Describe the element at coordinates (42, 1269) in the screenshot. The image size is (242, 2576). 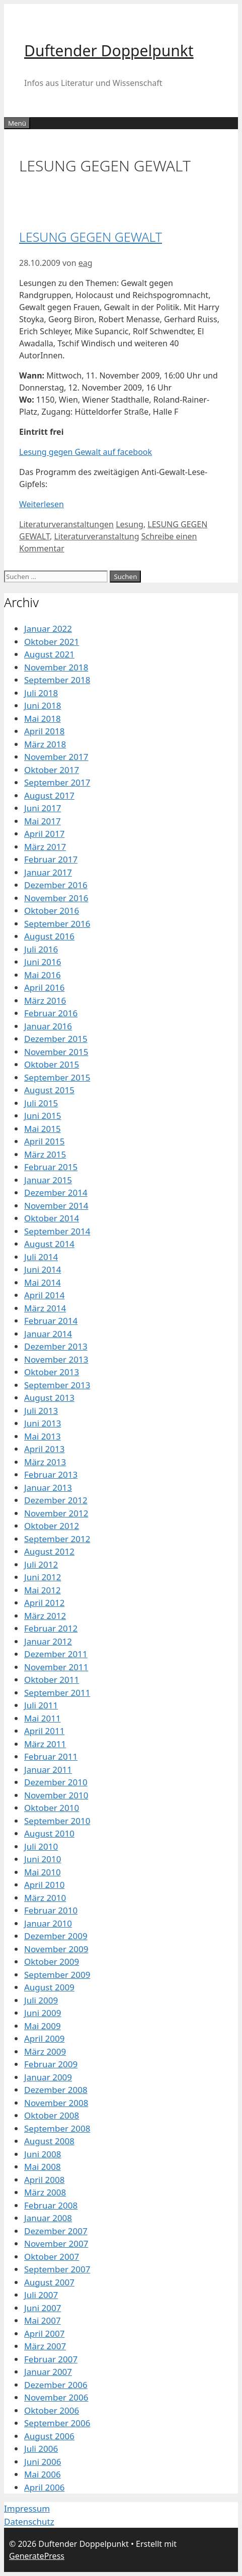
I see `Juni 2014` at that location.